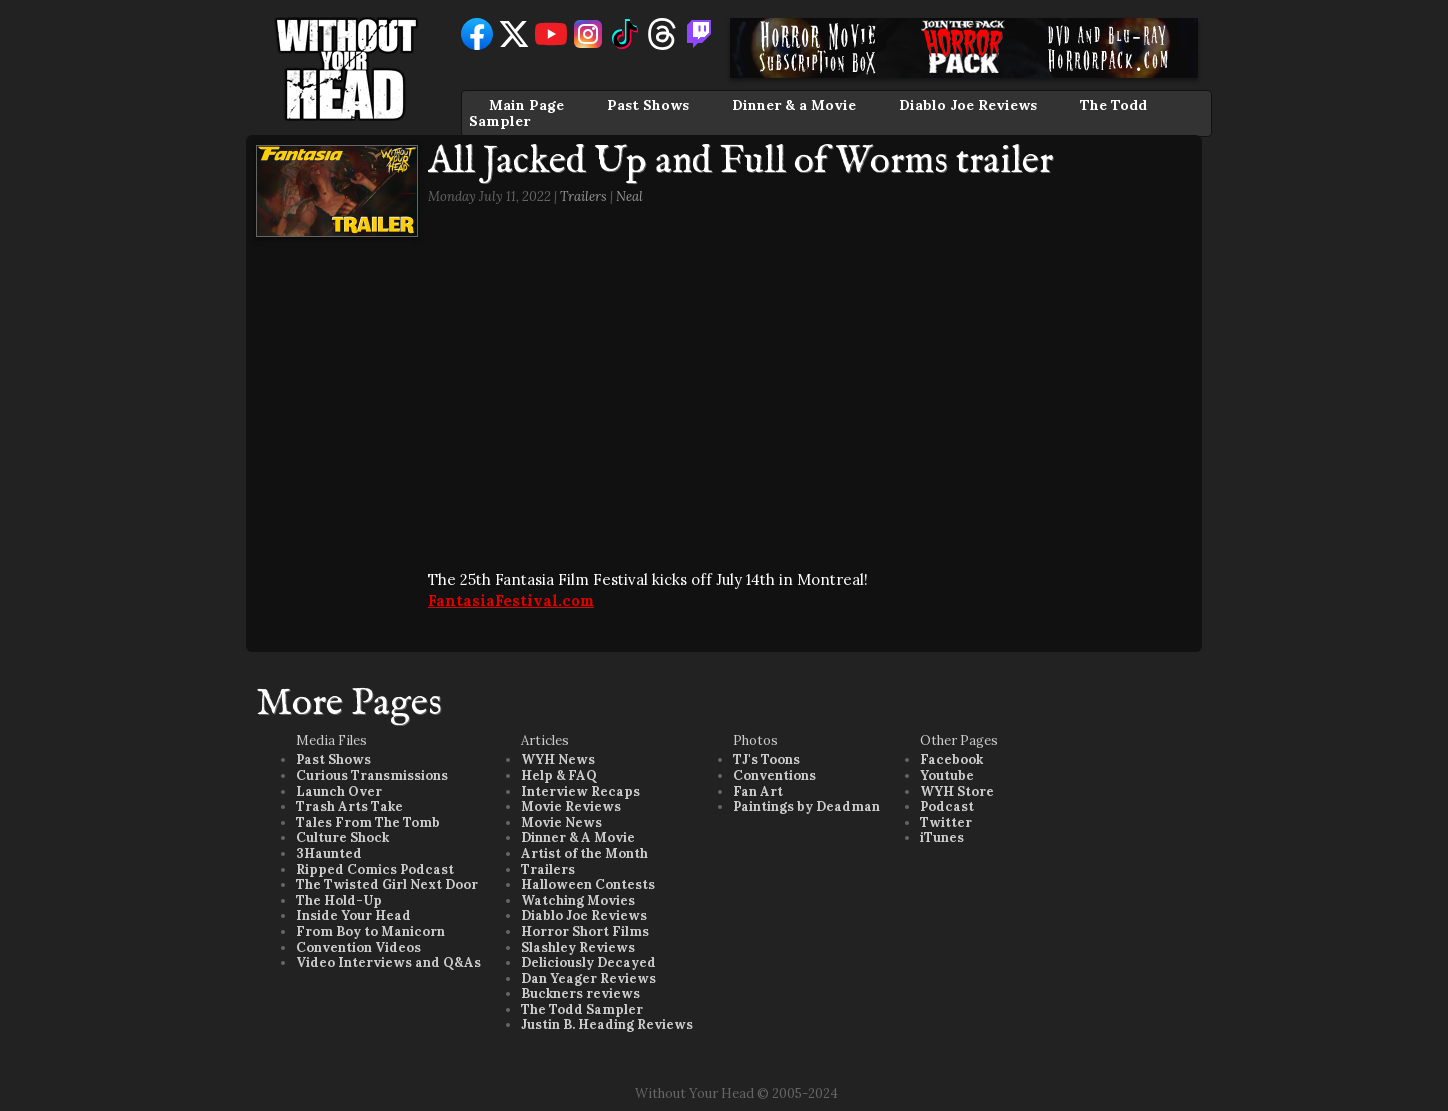  Describe the element at coordinates (342, 837) in the screenshot. I see `Culture Shock` at that location.